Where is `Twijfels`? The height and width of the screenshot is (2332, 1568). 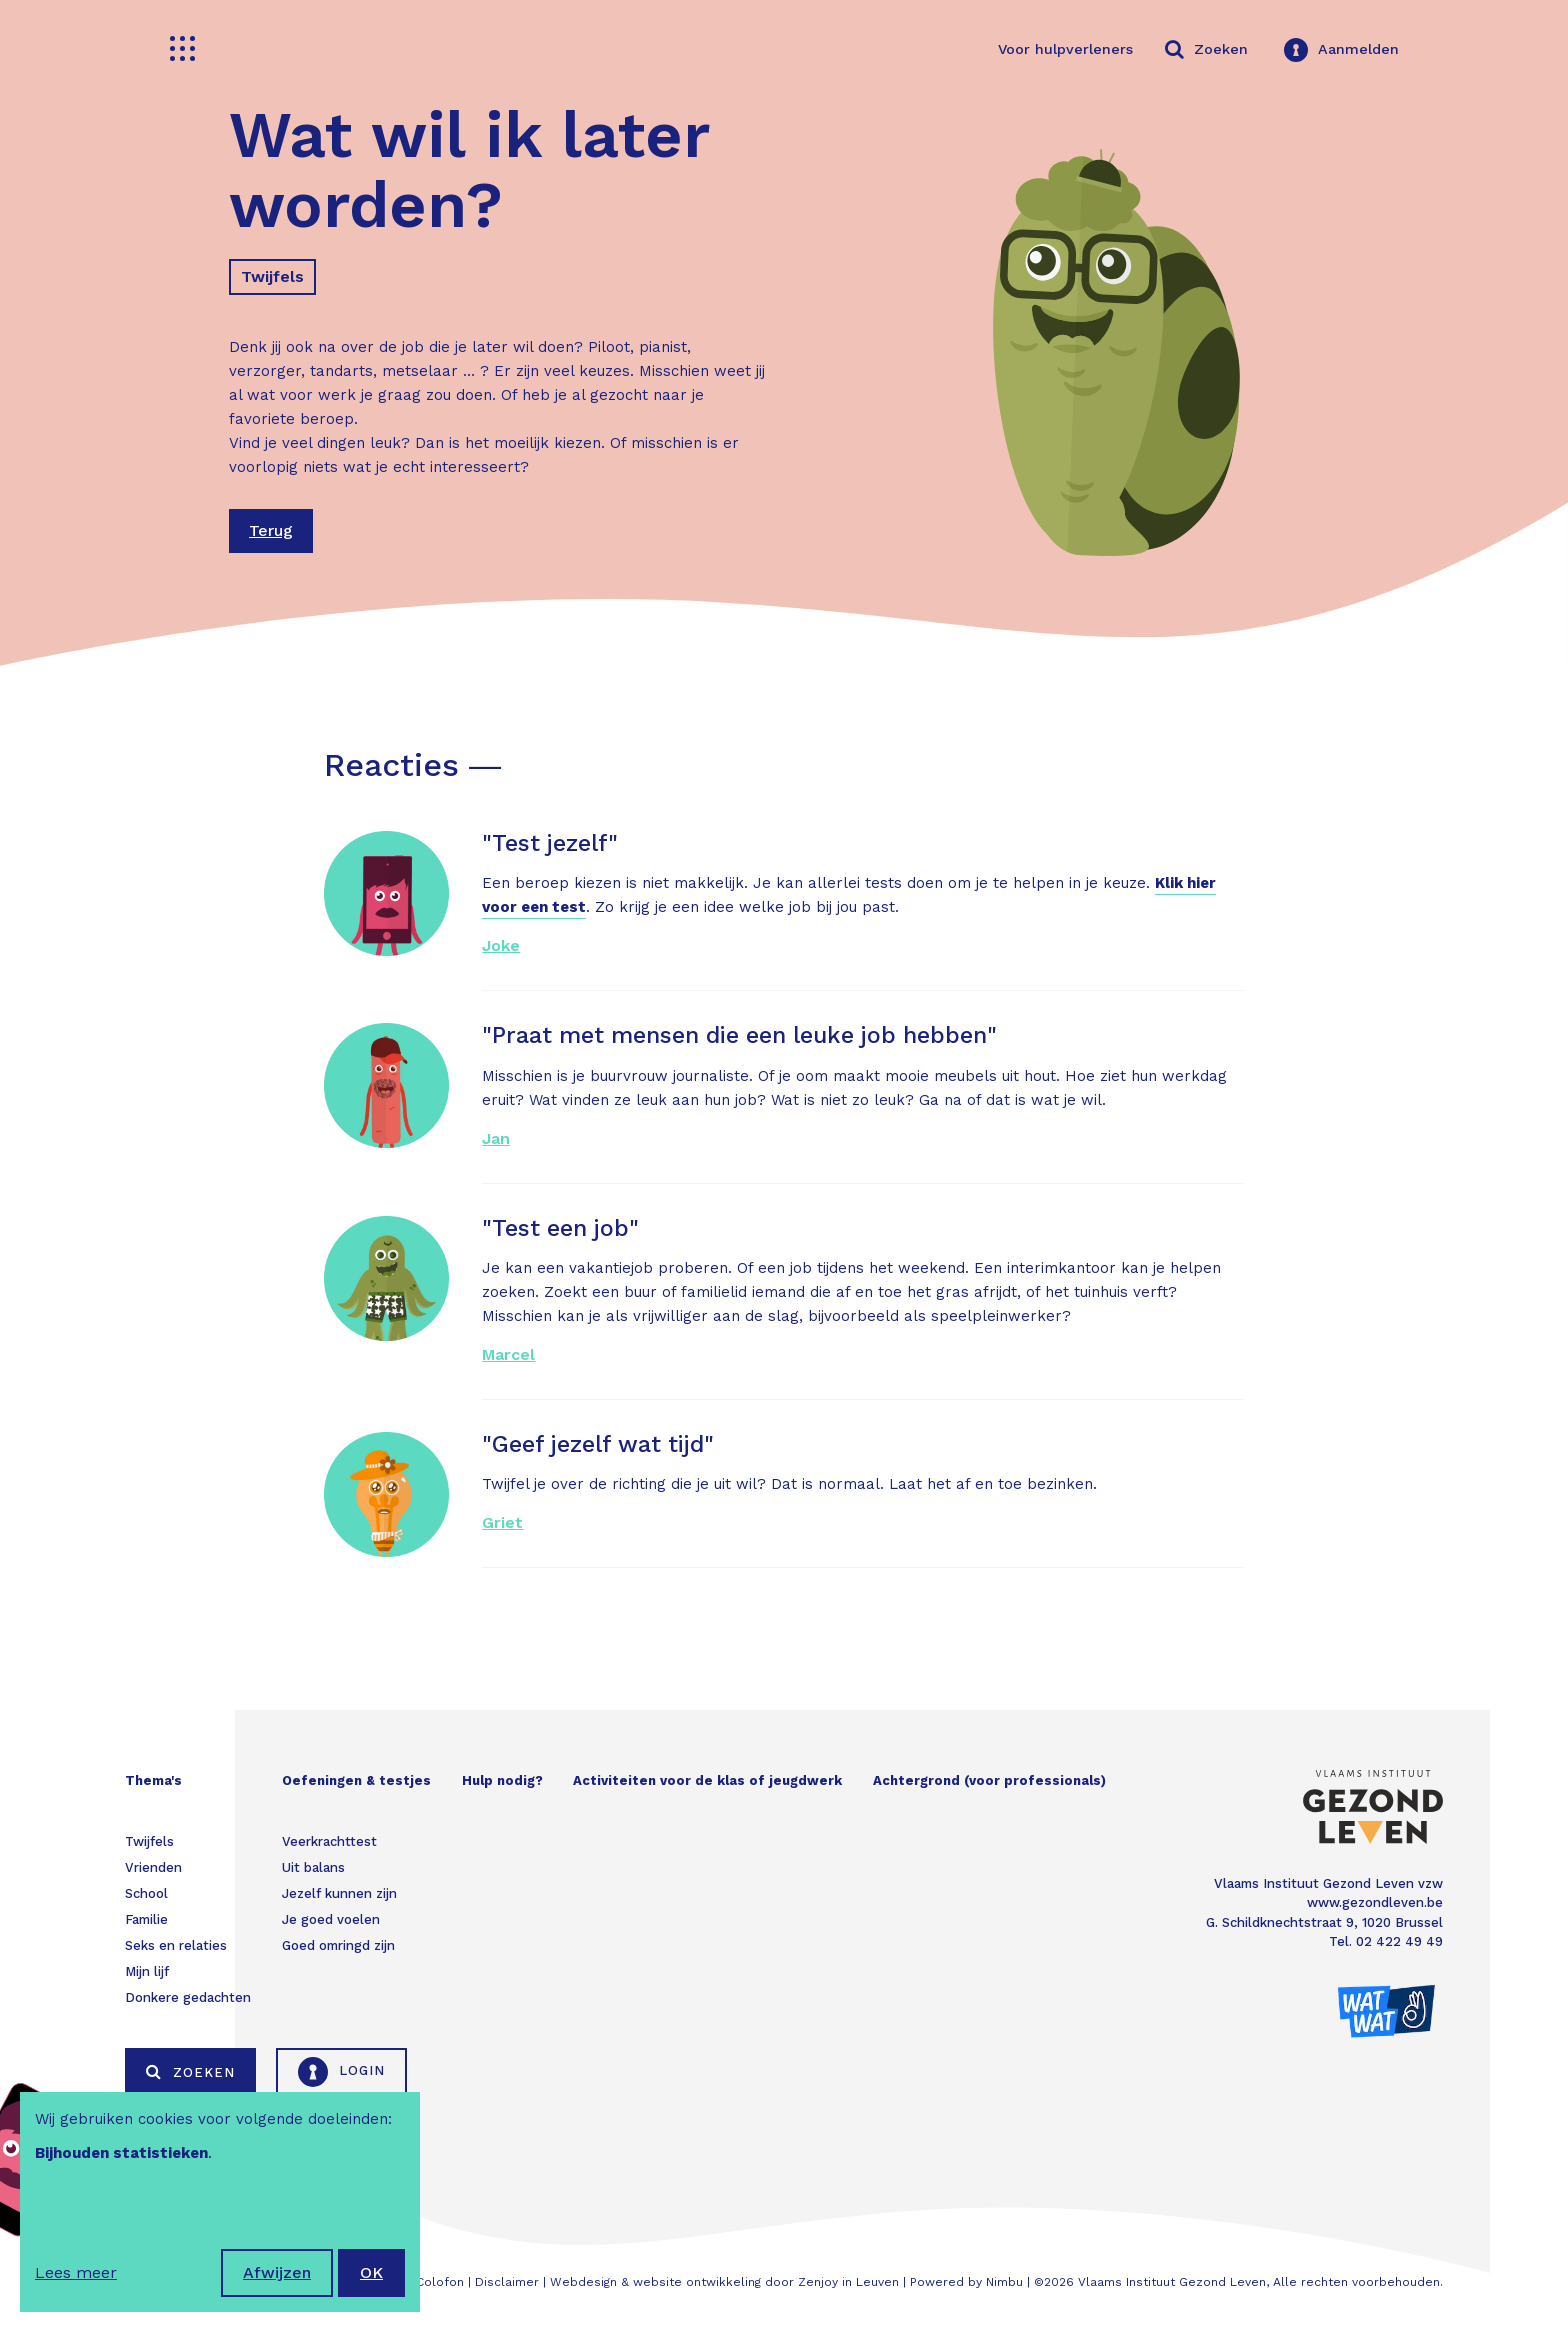 Twijfels is located at coordinates (272, 276).